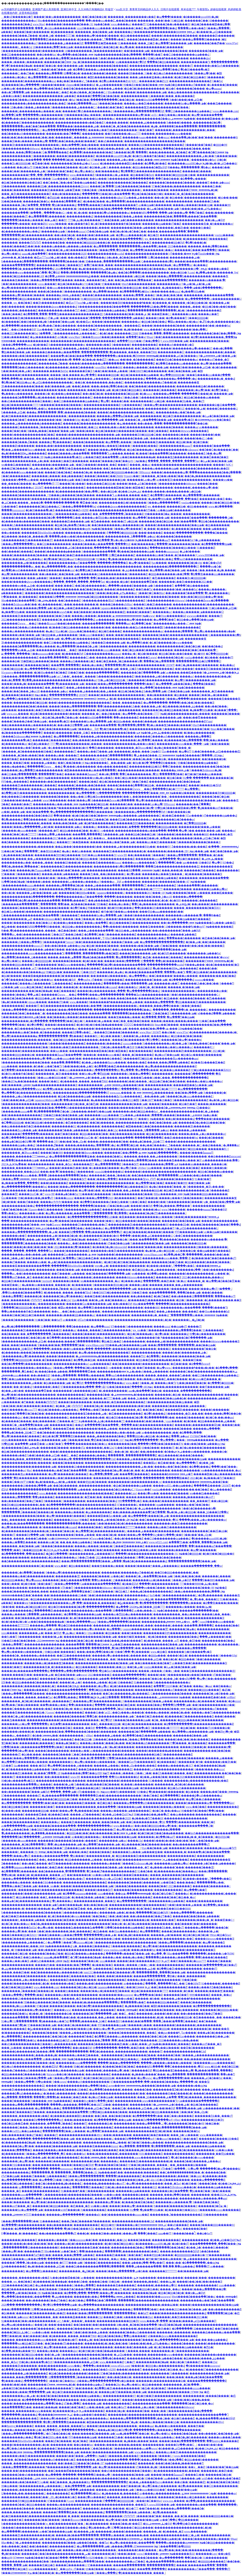 Image resolution: width=243 pixels, height=2576 pixels. What do you see at coordinates (197, 615) in the screenshot?
I see `wwwxxx����` at bounding box center [197, 615].